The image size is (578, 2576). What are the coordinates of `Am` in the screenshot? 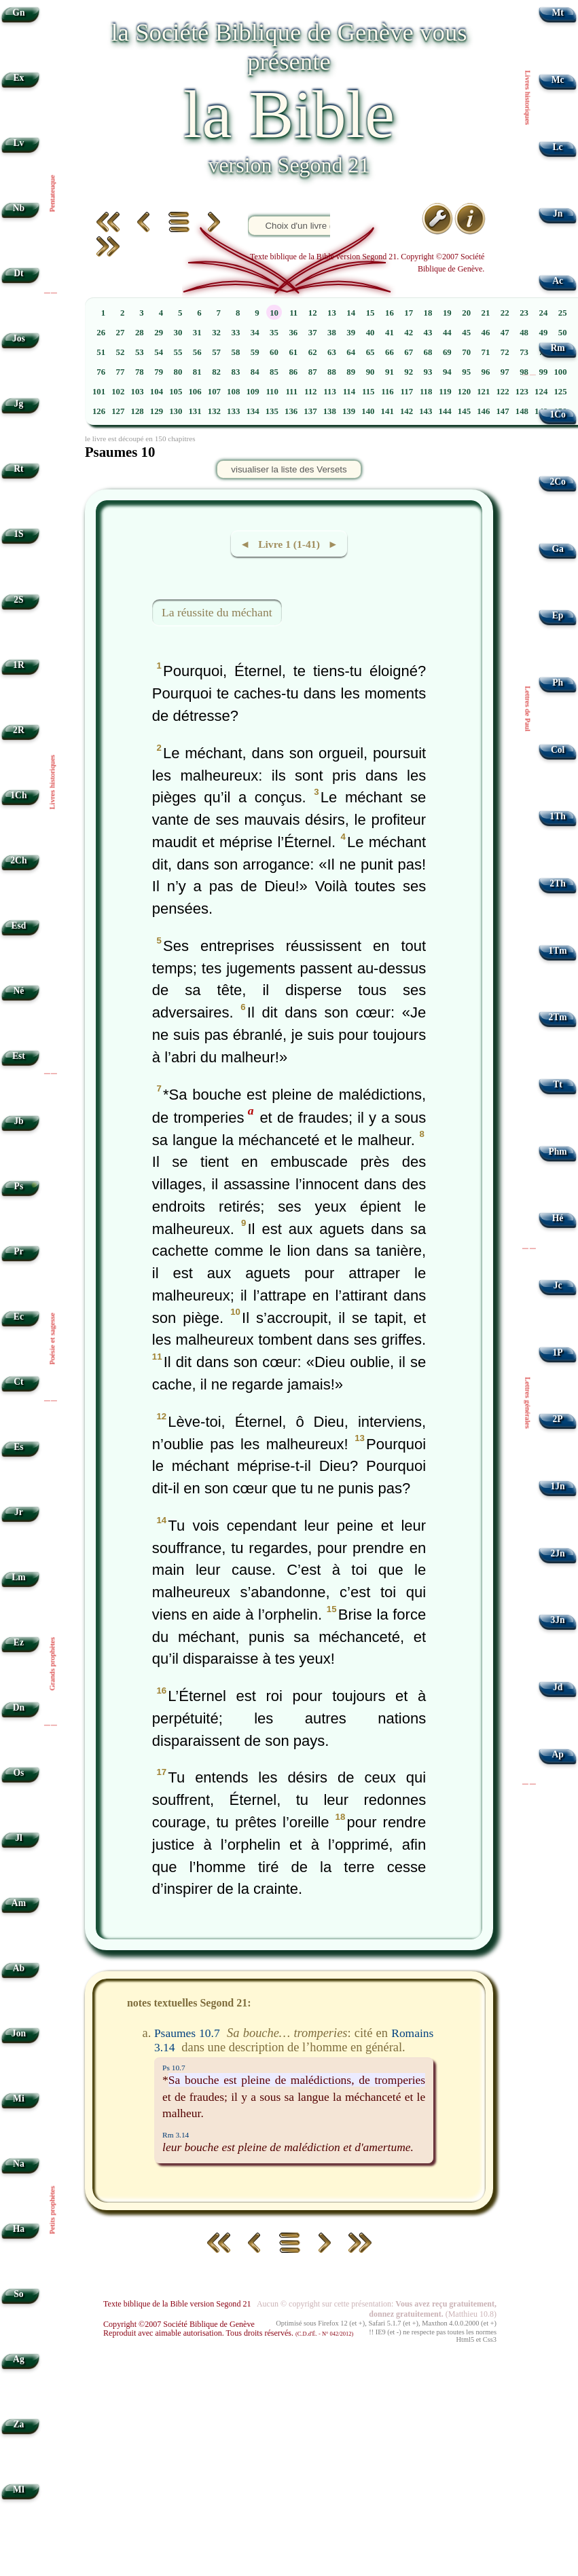 It's located at (19, 1903).